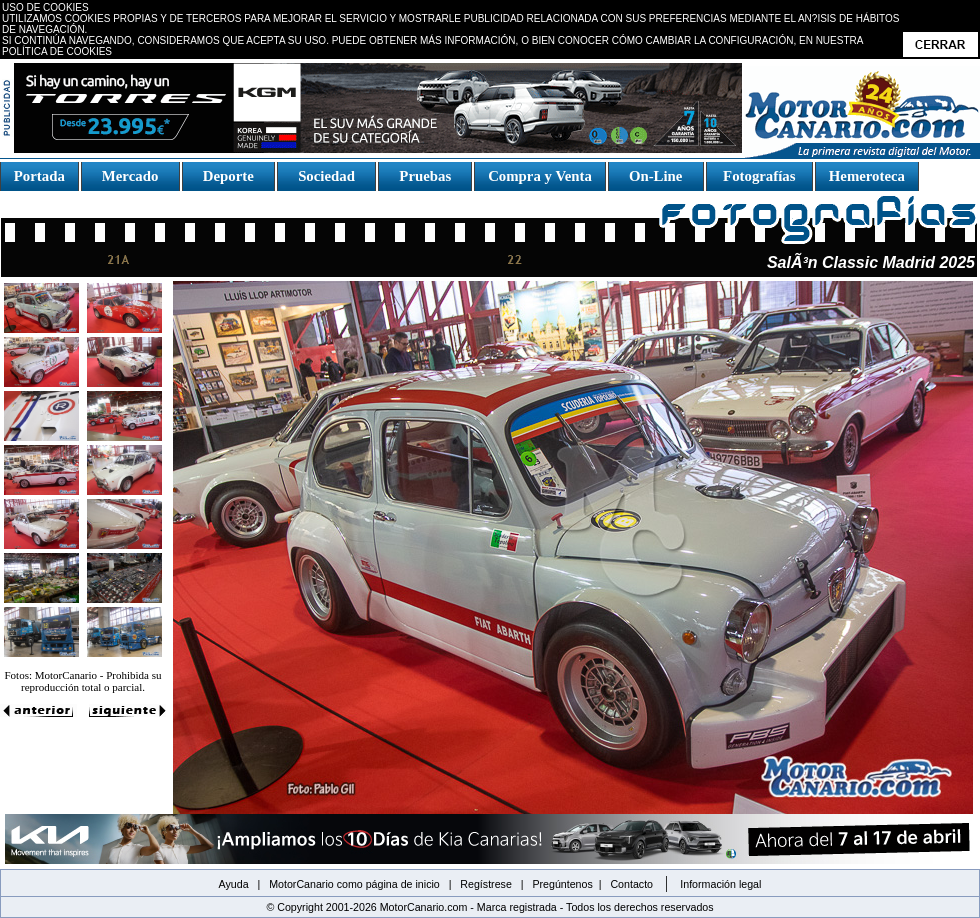 This screenshot has width=980, height=918. I want to click on MotorCanario como página de inicio, so click(354, 884).